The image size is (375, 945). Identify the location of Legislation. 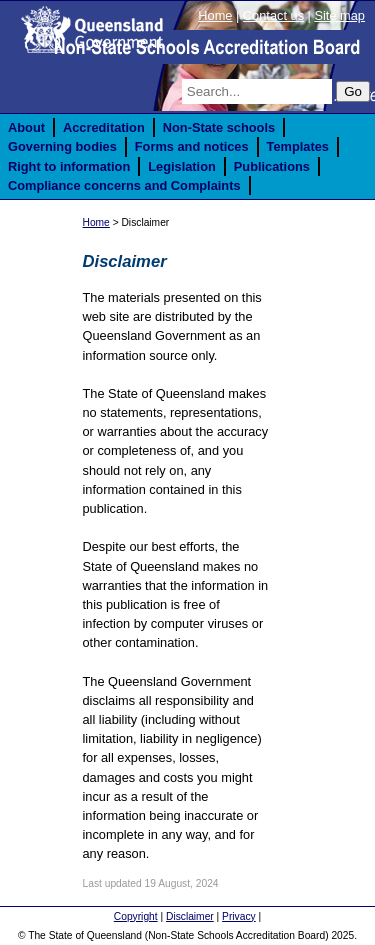
(182, 166).